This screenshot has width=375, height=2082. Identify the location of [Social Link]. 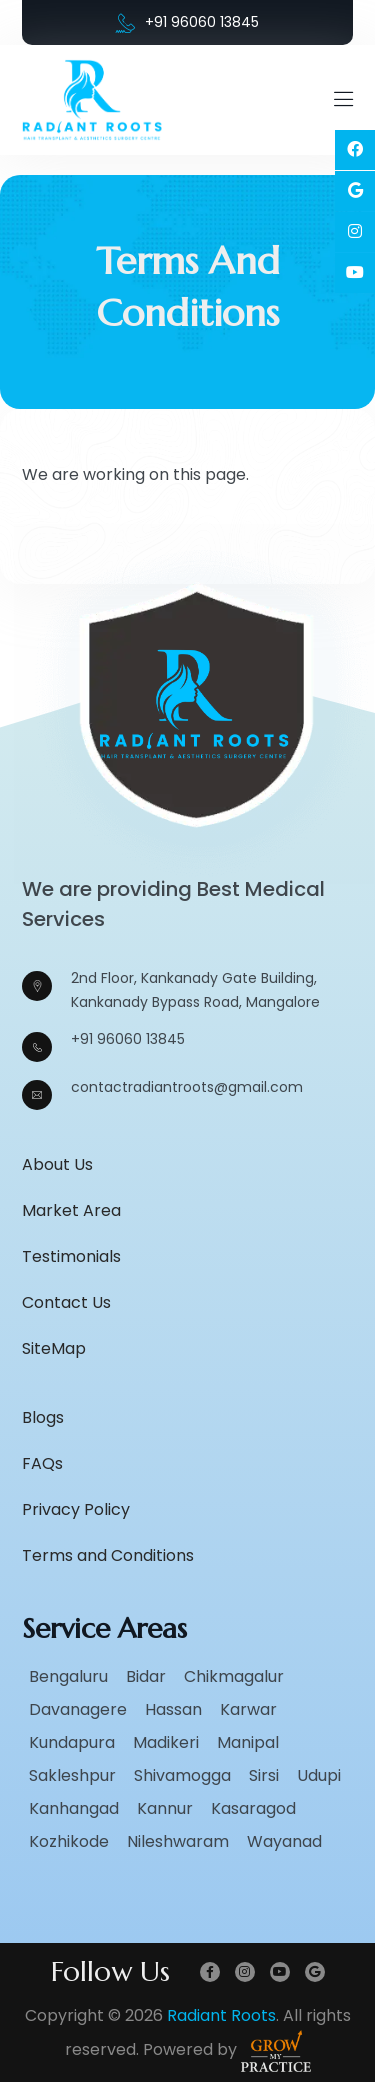
(355, 150).